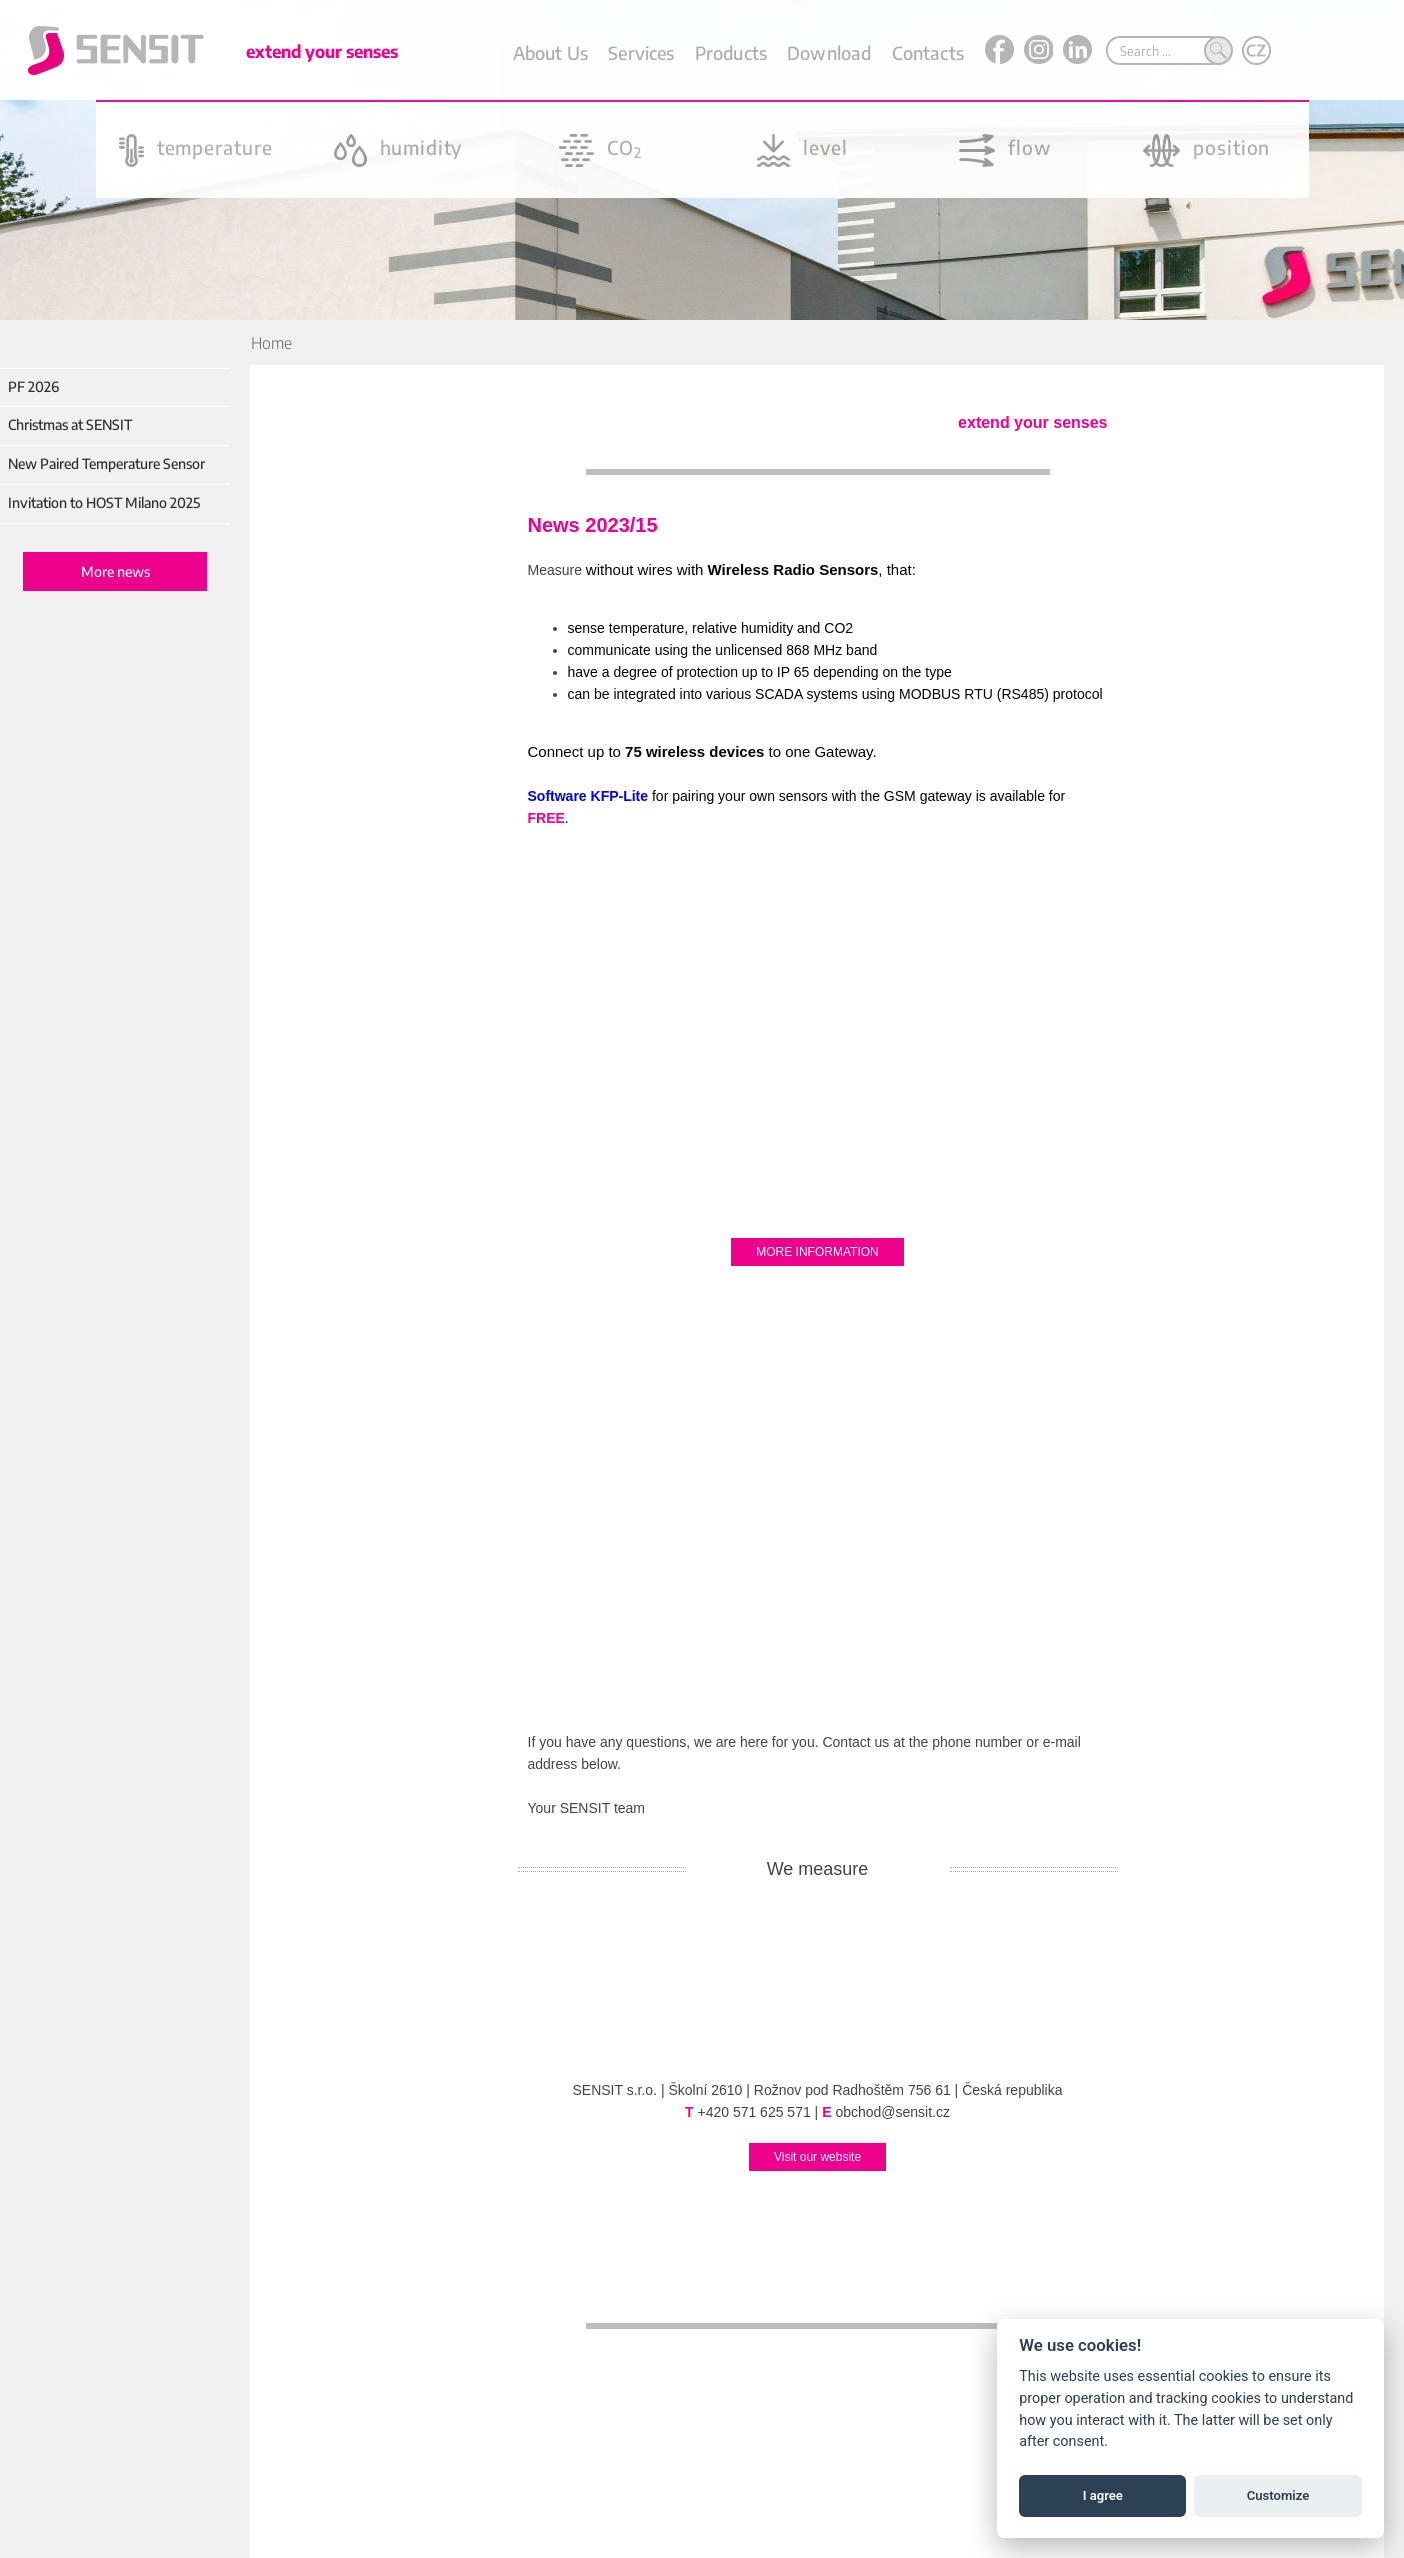 The width and height of the screenshot is (1404, 2558). Describe the element at coordinates (104, 502) in the screenshot. I see `Invitation to HOST Milano 2025` at that location.